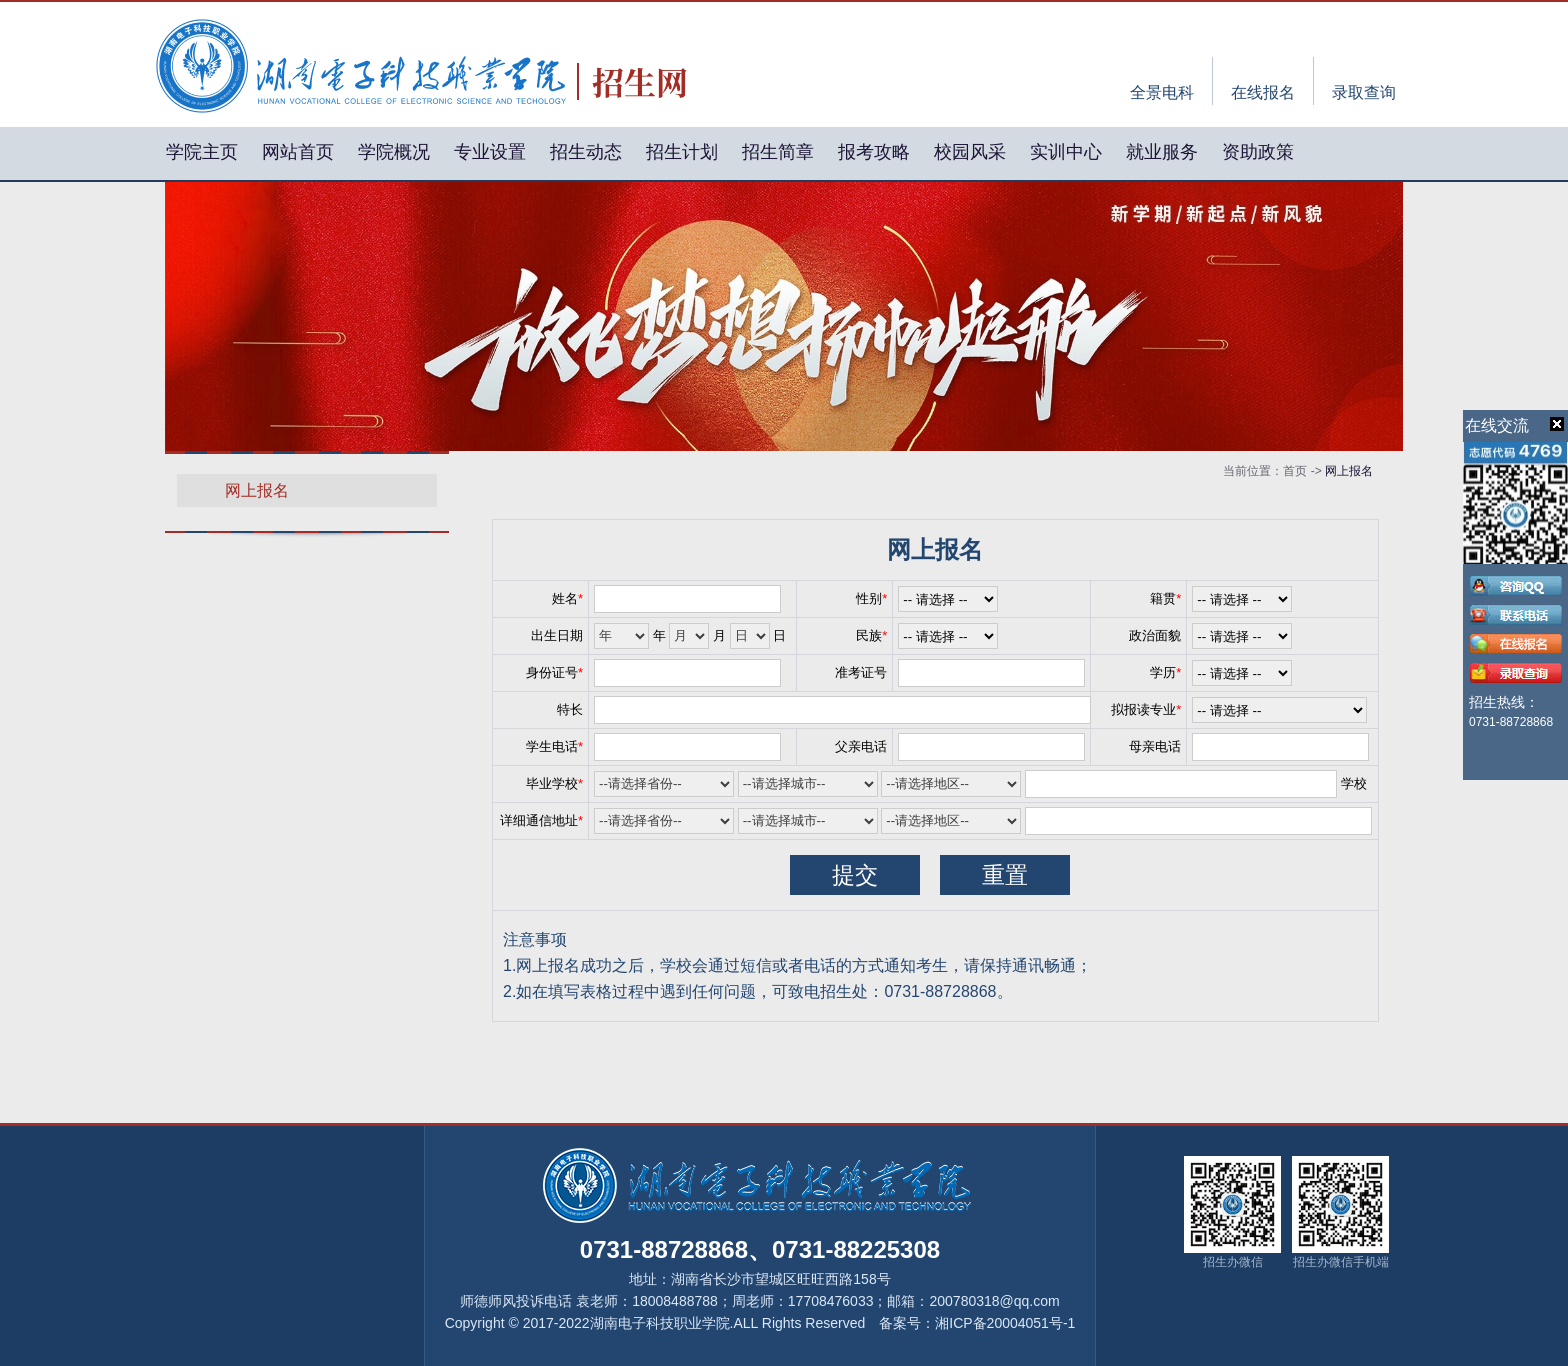 This screenshot has height=1366, width=1568. What do you see at coordinates (490, 152) in the screenshot?
I see `专业设置` at bounding box center [490, 152].